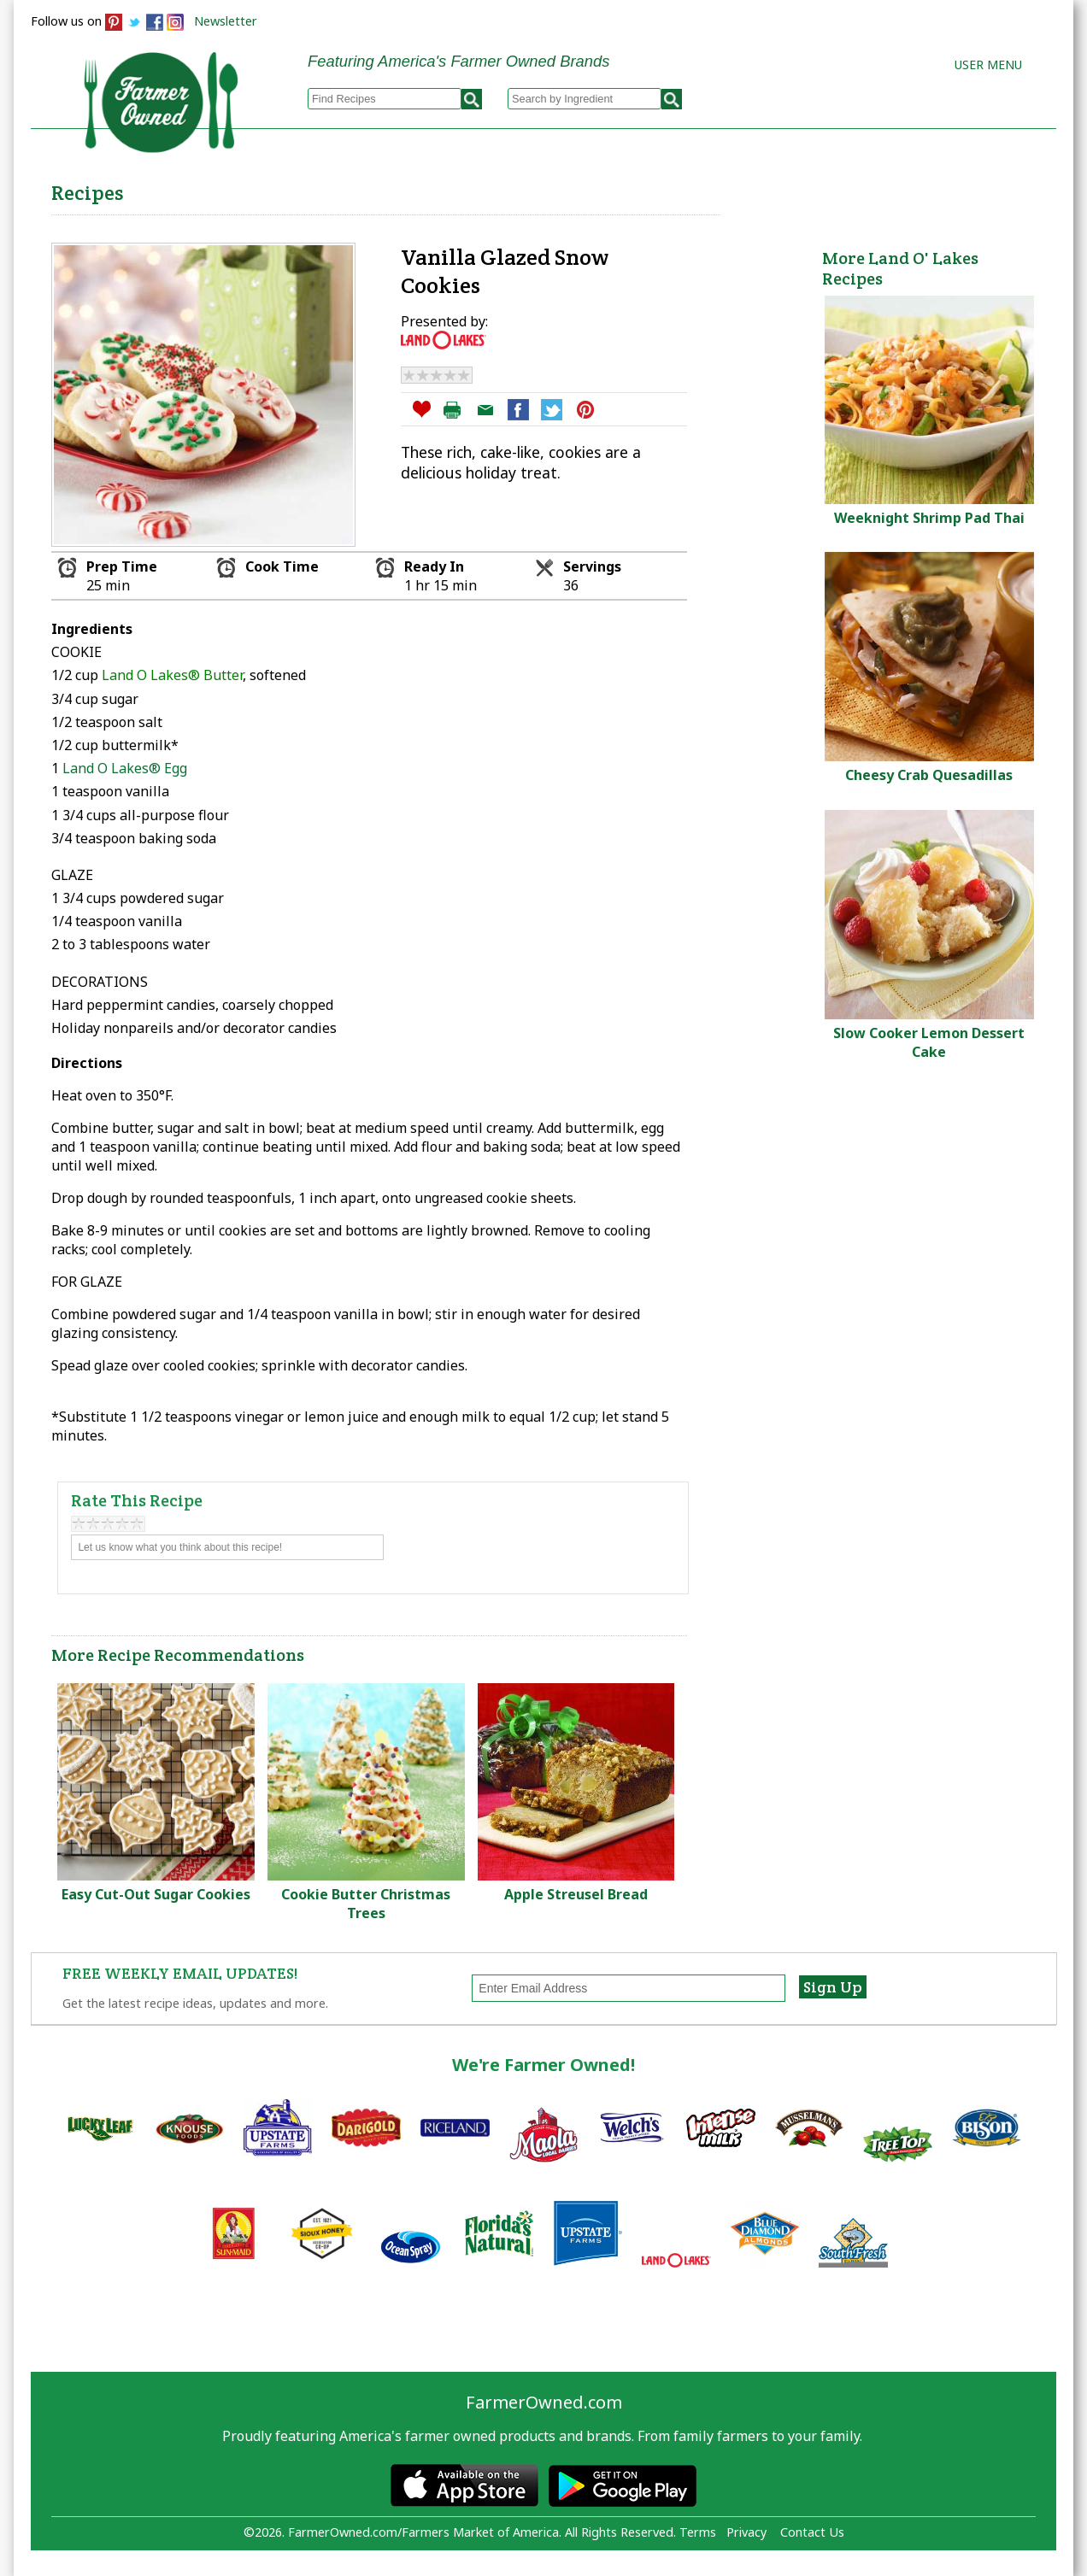  What do you see at coordinates (345, 189) in the screenshot?
I see `Browse Recipes` at bounding box center [345, 189].